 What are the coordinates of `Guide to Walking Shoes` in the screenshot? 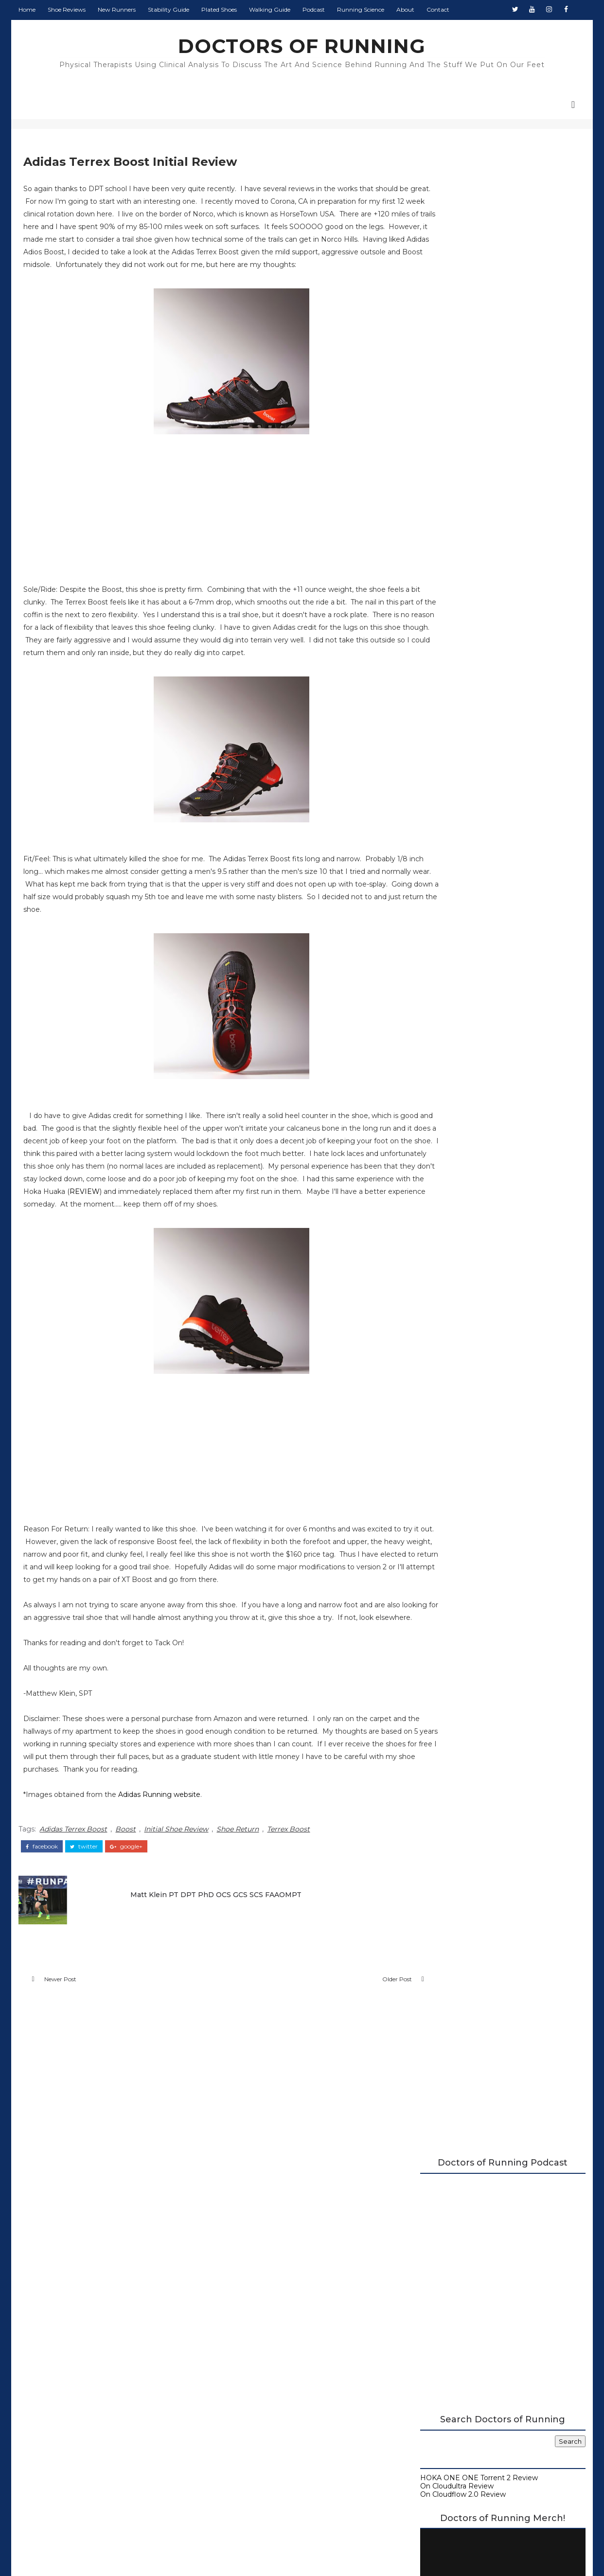 It's located at (461, 790).